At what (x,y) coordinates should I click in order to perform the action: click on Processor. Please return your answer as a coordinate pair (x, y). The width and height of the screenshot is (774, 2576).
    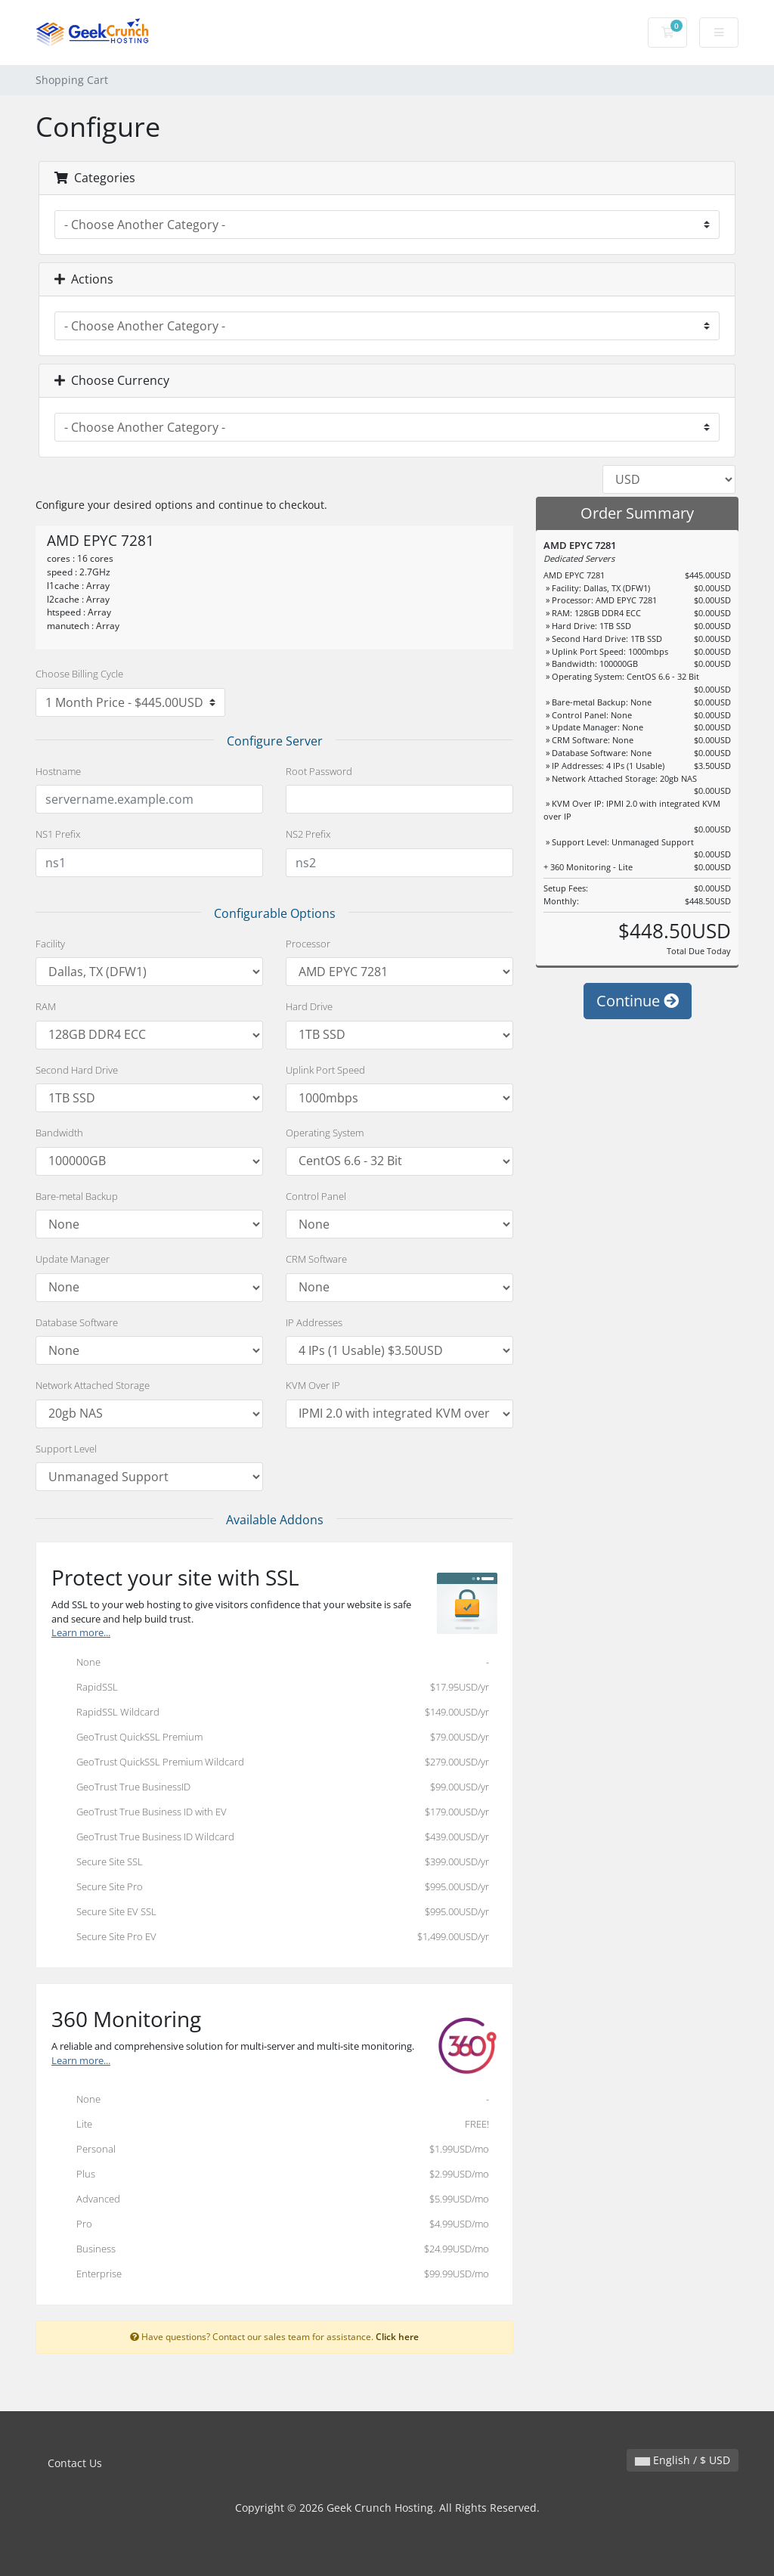
    Looking at the image, I should click on (308, 943).